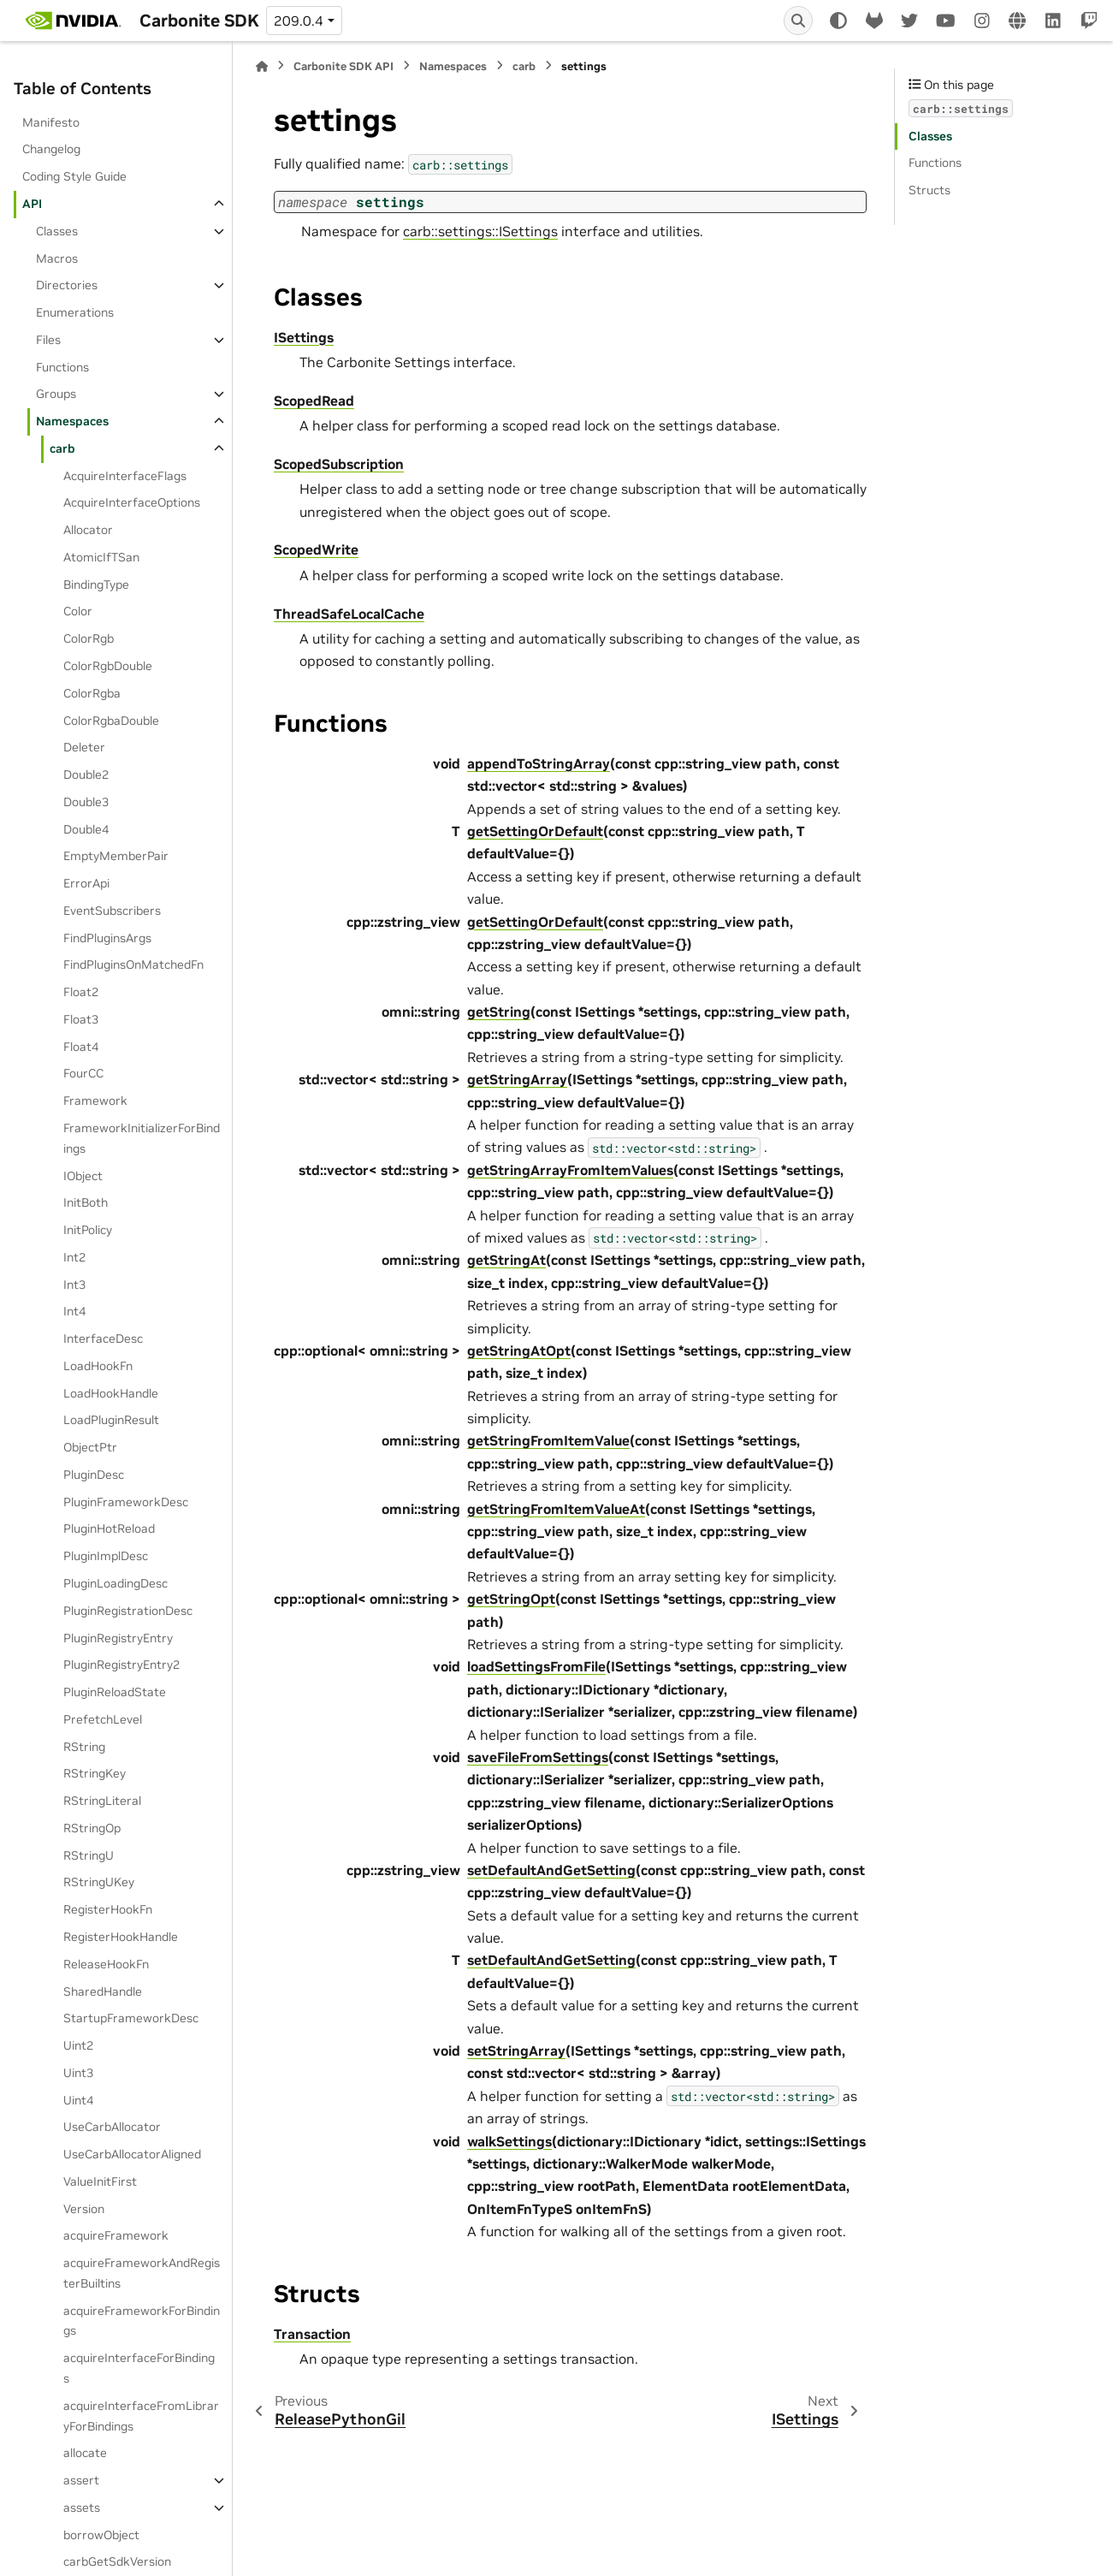 This screenshot has width=1113, height=2576. I want to click on Classes, so click(57, 231).